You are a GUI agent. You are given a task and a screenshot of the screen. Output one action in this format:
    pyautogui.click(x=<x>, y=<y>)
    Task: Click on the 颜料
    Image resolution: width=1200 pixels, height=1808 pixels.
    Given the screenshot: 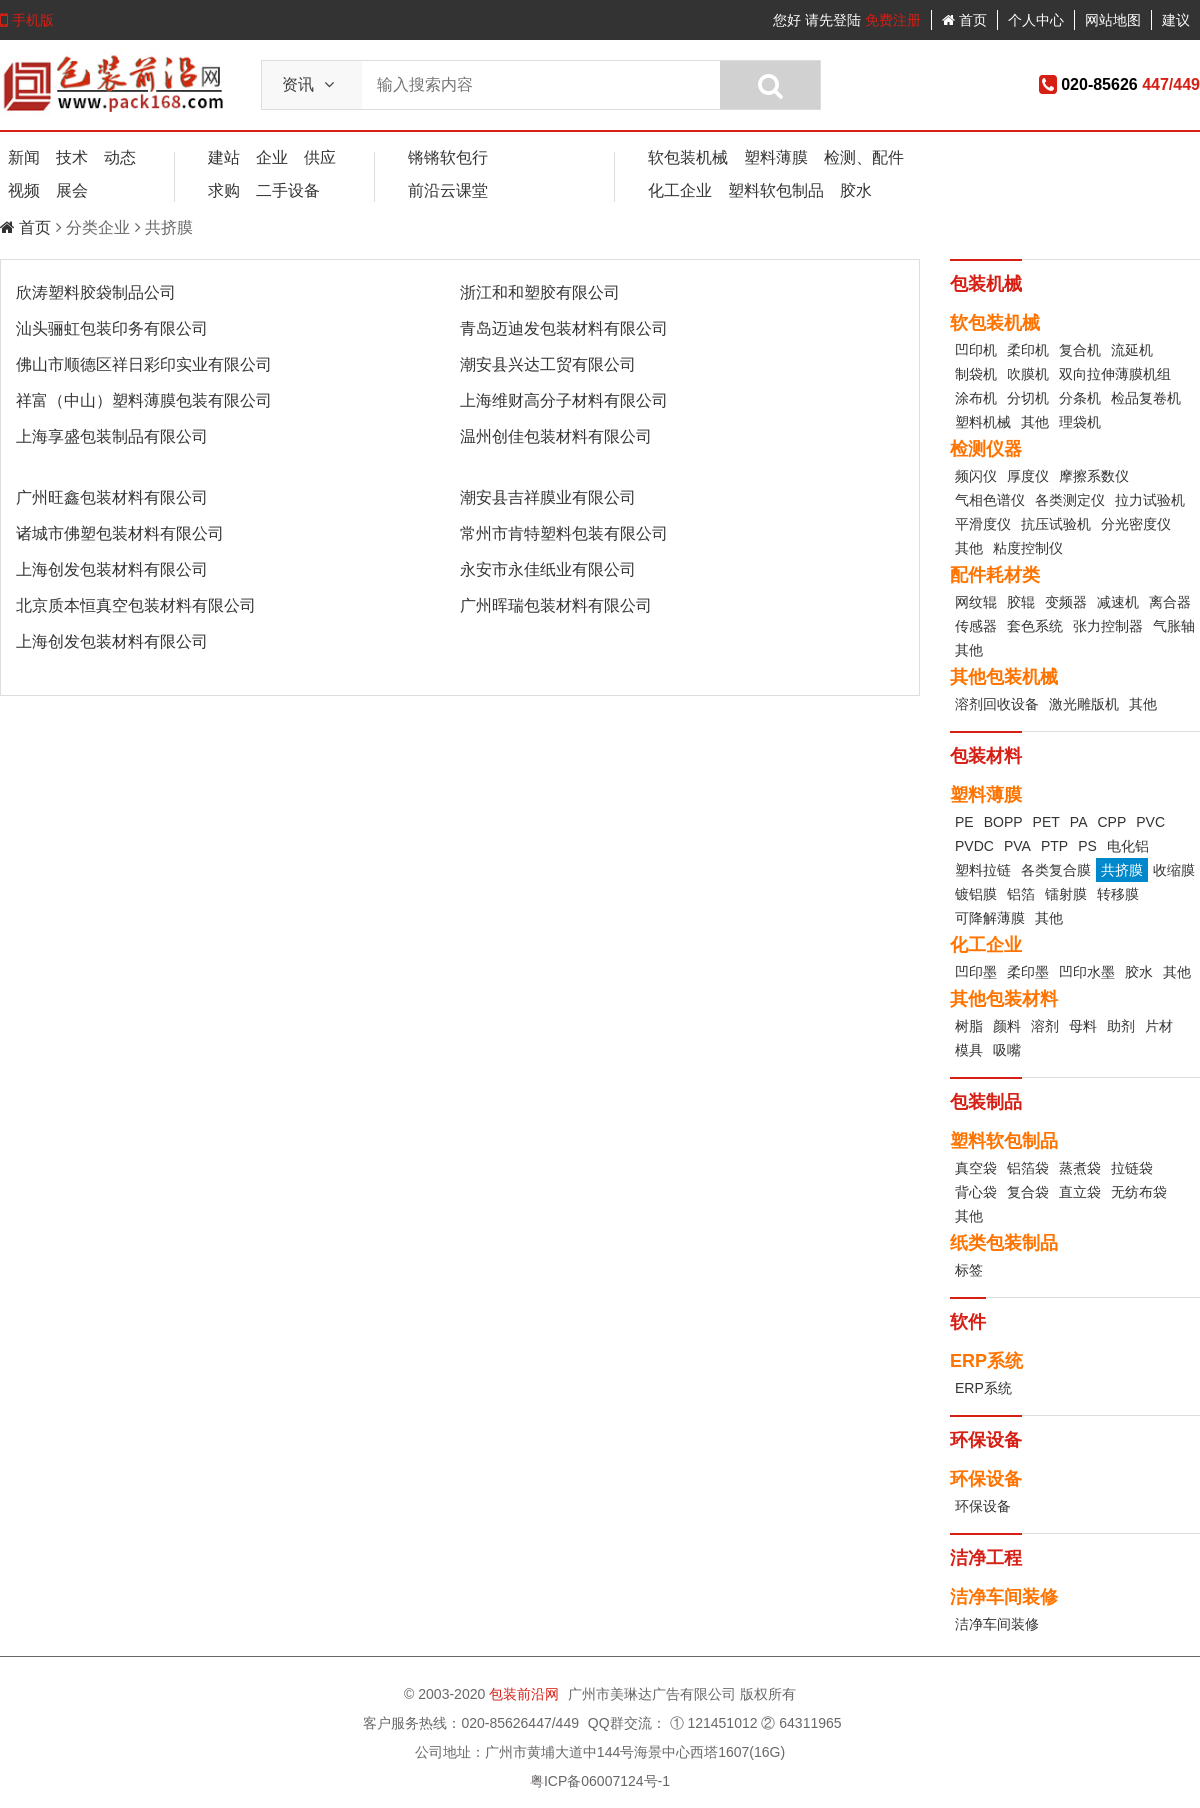 What is the action you would take?
    pyautogui.click(x=1007, y=1026)
    